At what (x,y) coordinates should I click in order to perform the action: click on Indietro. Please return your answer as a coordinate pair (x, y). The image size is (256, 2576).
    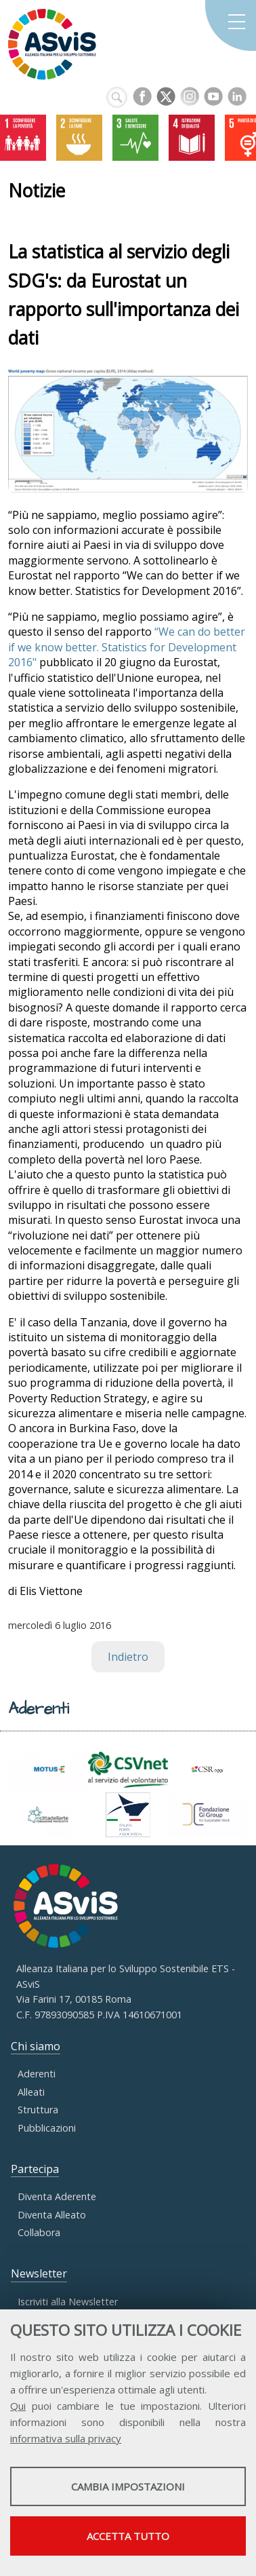
    Looking at the image, I should click on (128, 1656).